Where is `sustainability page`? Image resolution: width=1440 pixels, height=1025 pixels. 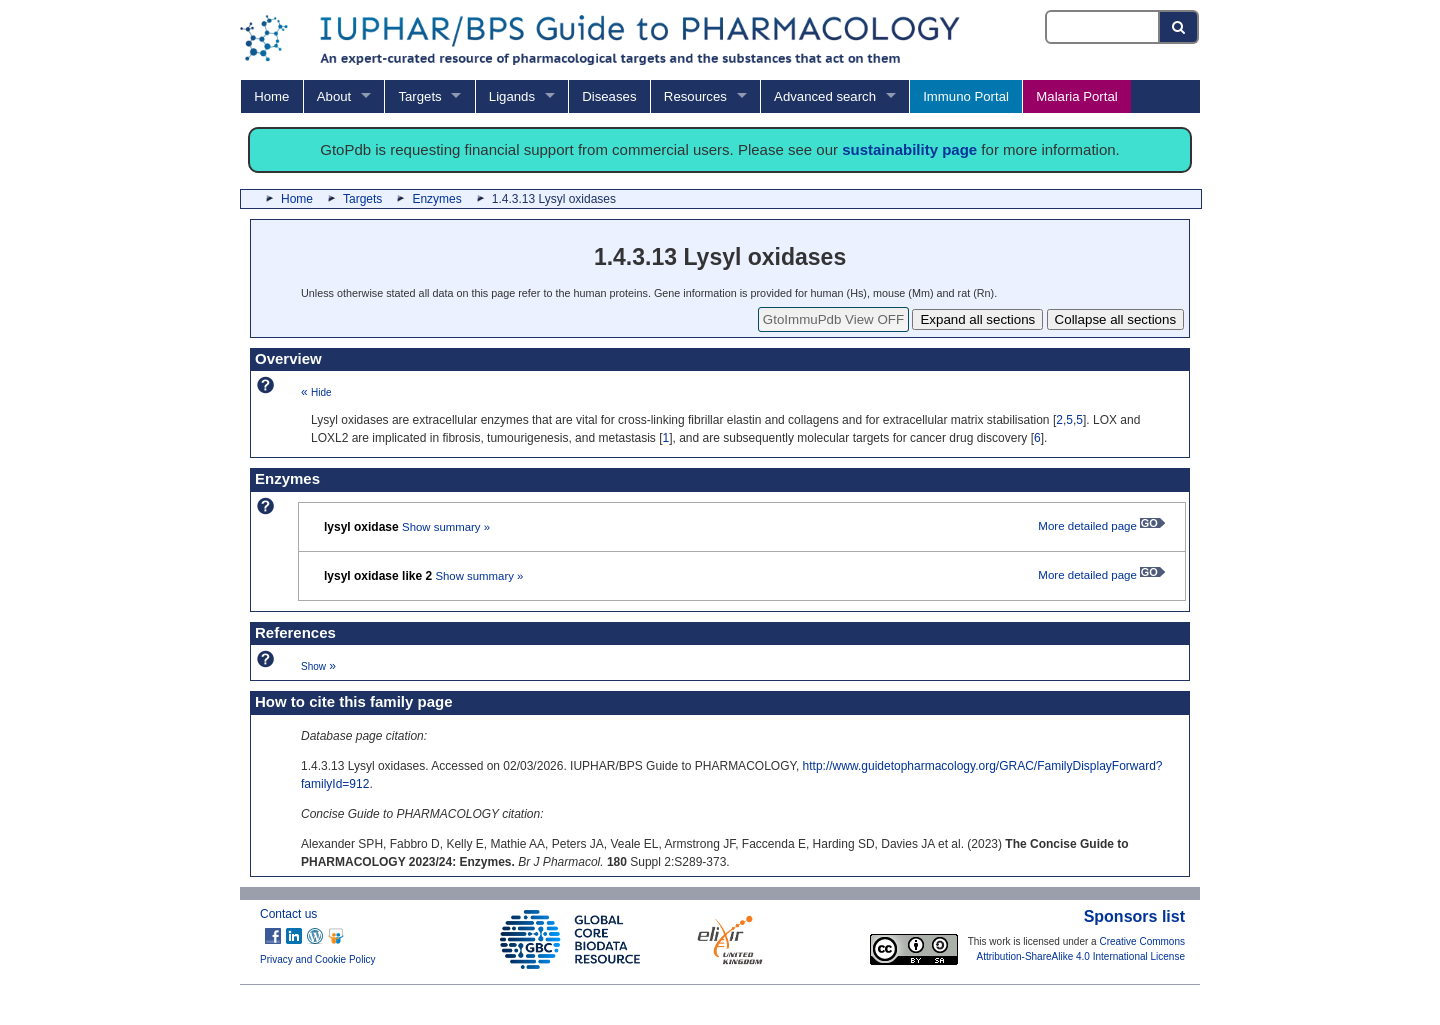 sustainability page is located at coordinates (909, 149).